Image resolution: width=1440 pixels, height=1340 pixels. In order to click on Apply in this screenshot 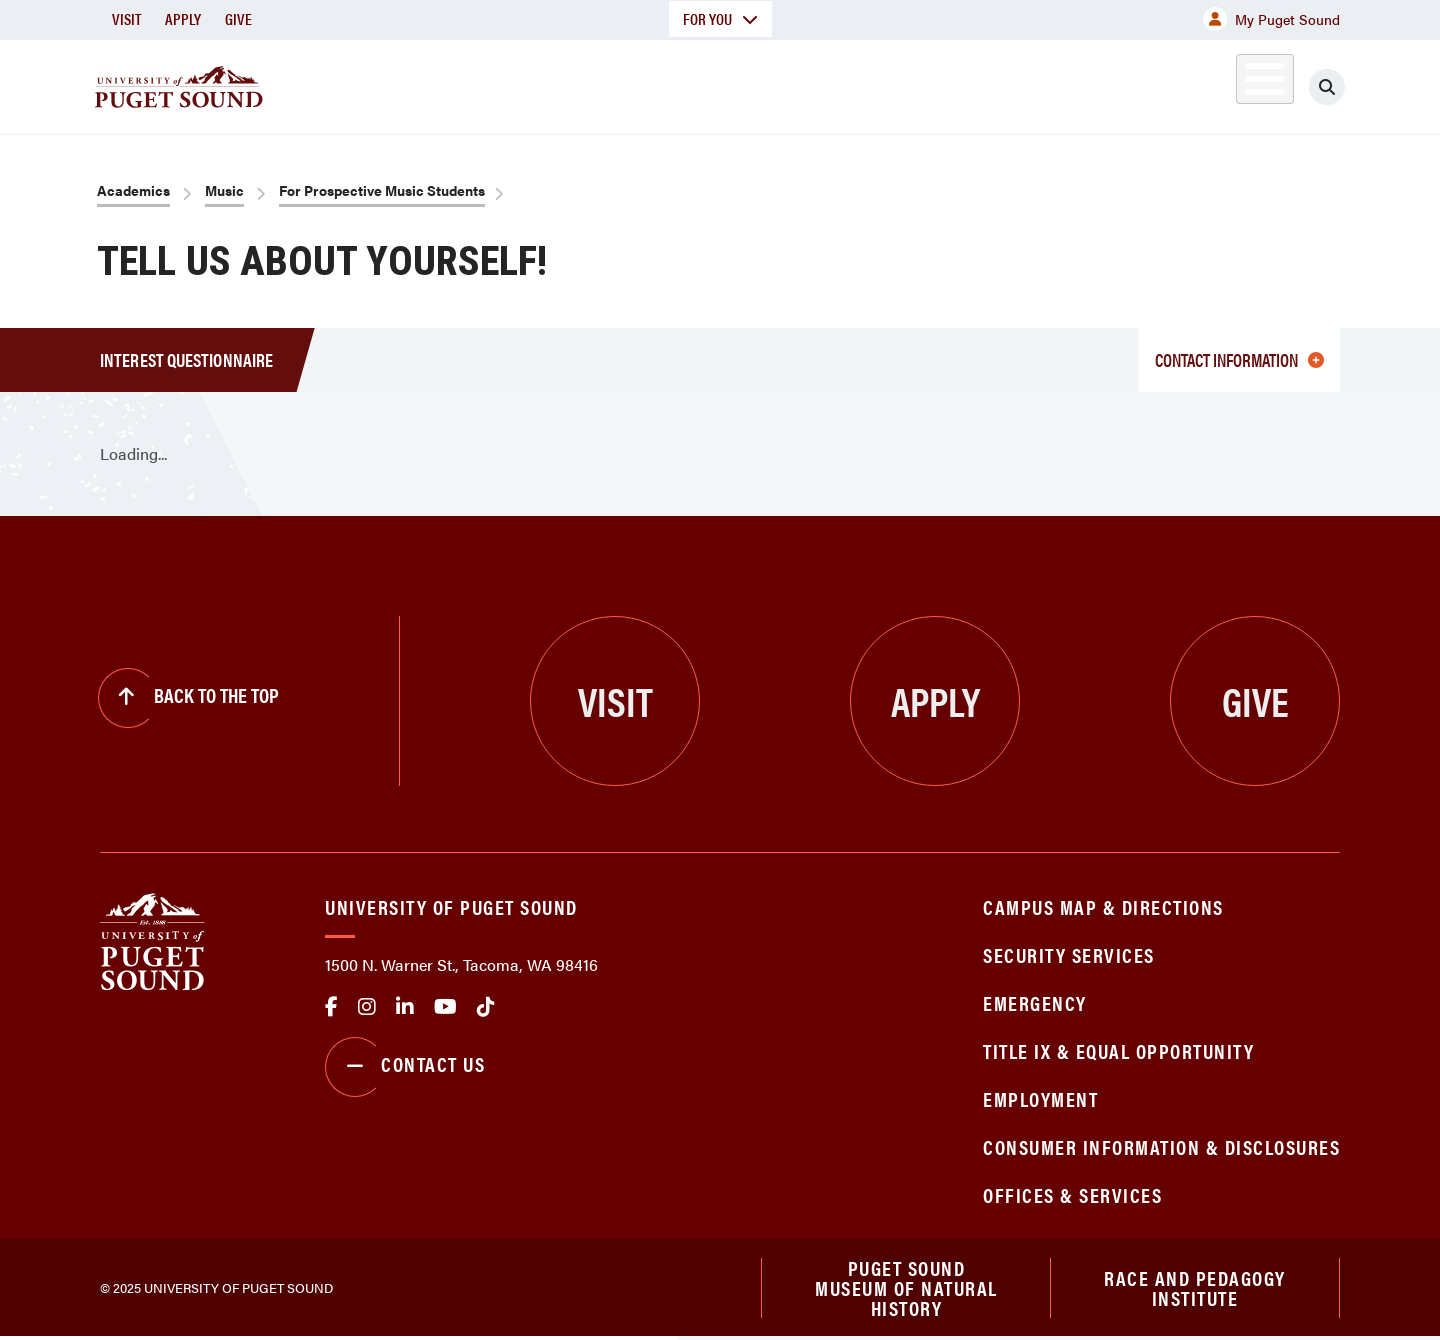, I will do `click(183, 18)`.